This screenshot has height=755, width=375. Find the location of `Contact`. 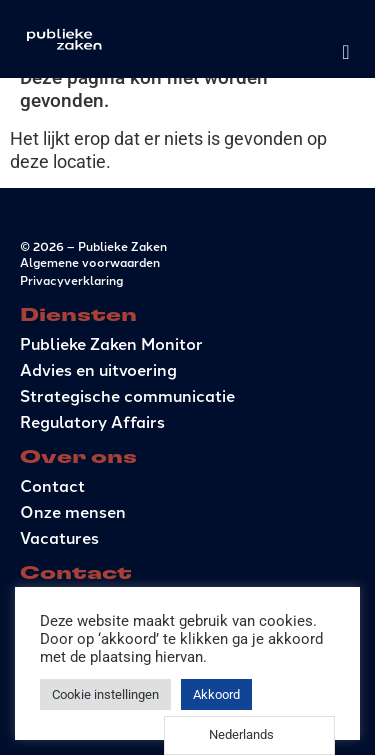

Contact is located at coordinates (52, 485).